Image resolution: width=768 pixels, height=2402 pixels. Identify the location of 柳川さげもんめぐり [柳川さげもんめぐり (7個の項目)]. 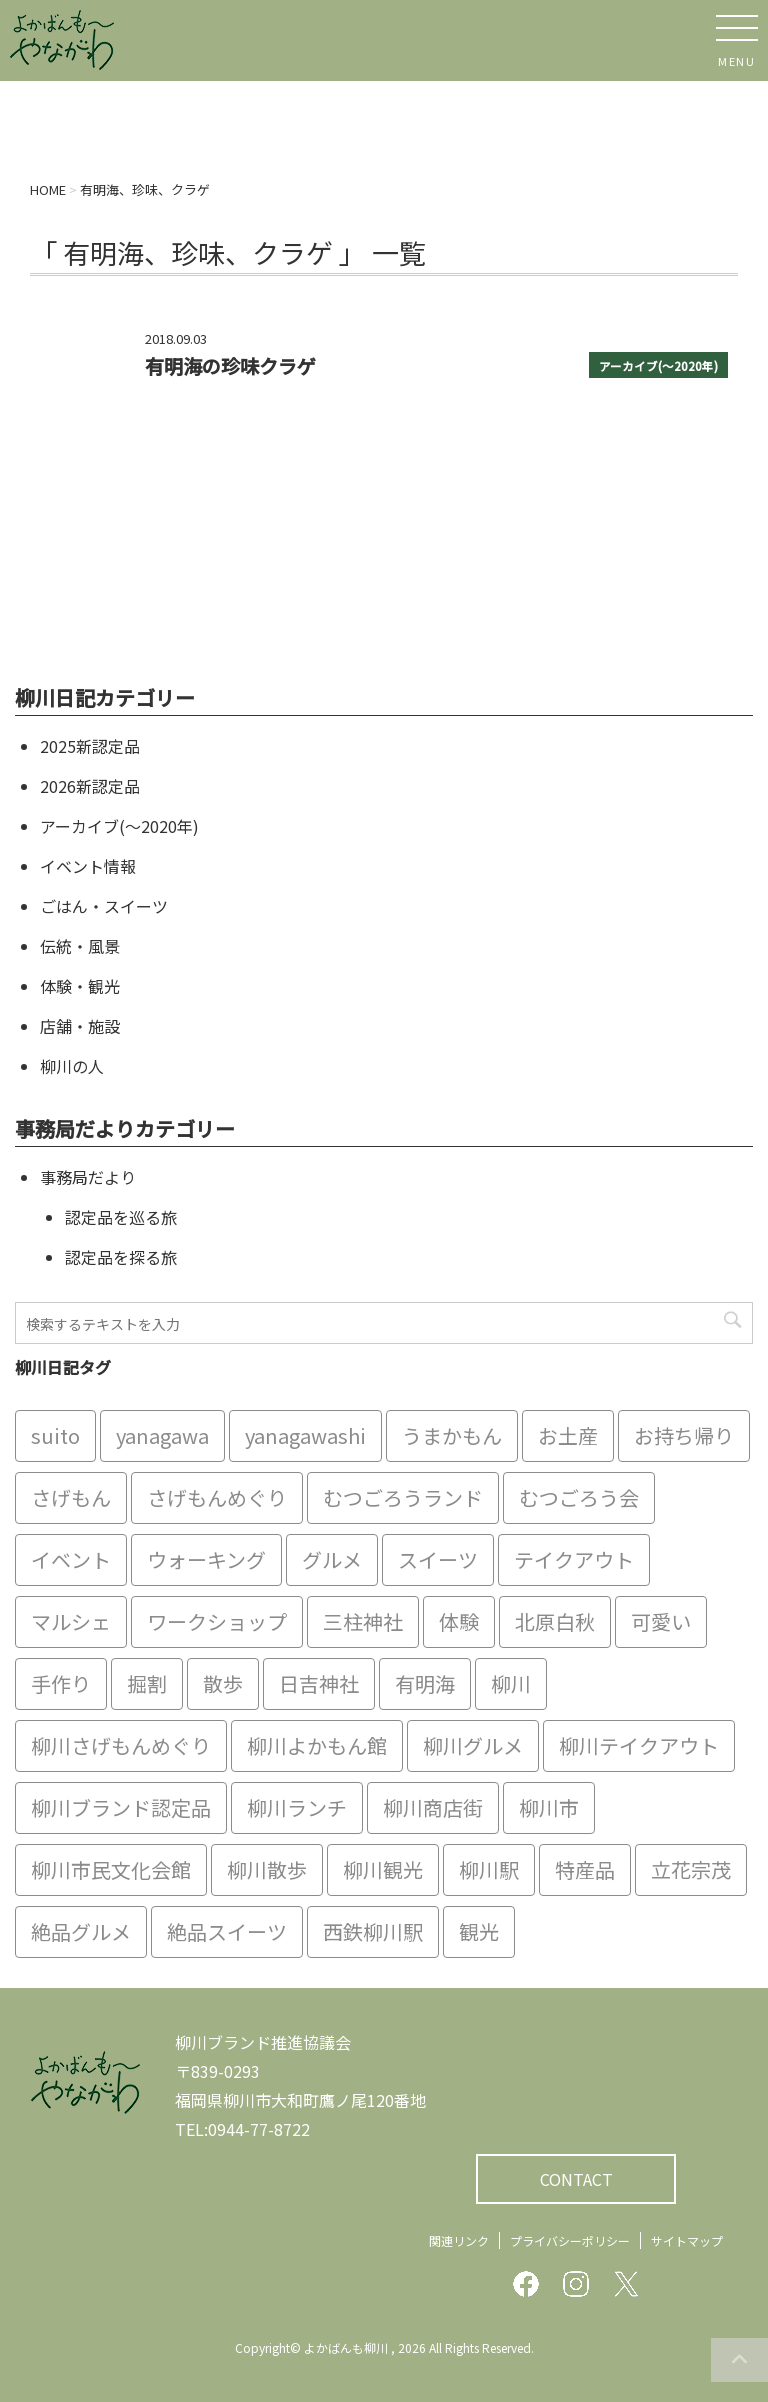
(121, 1745).